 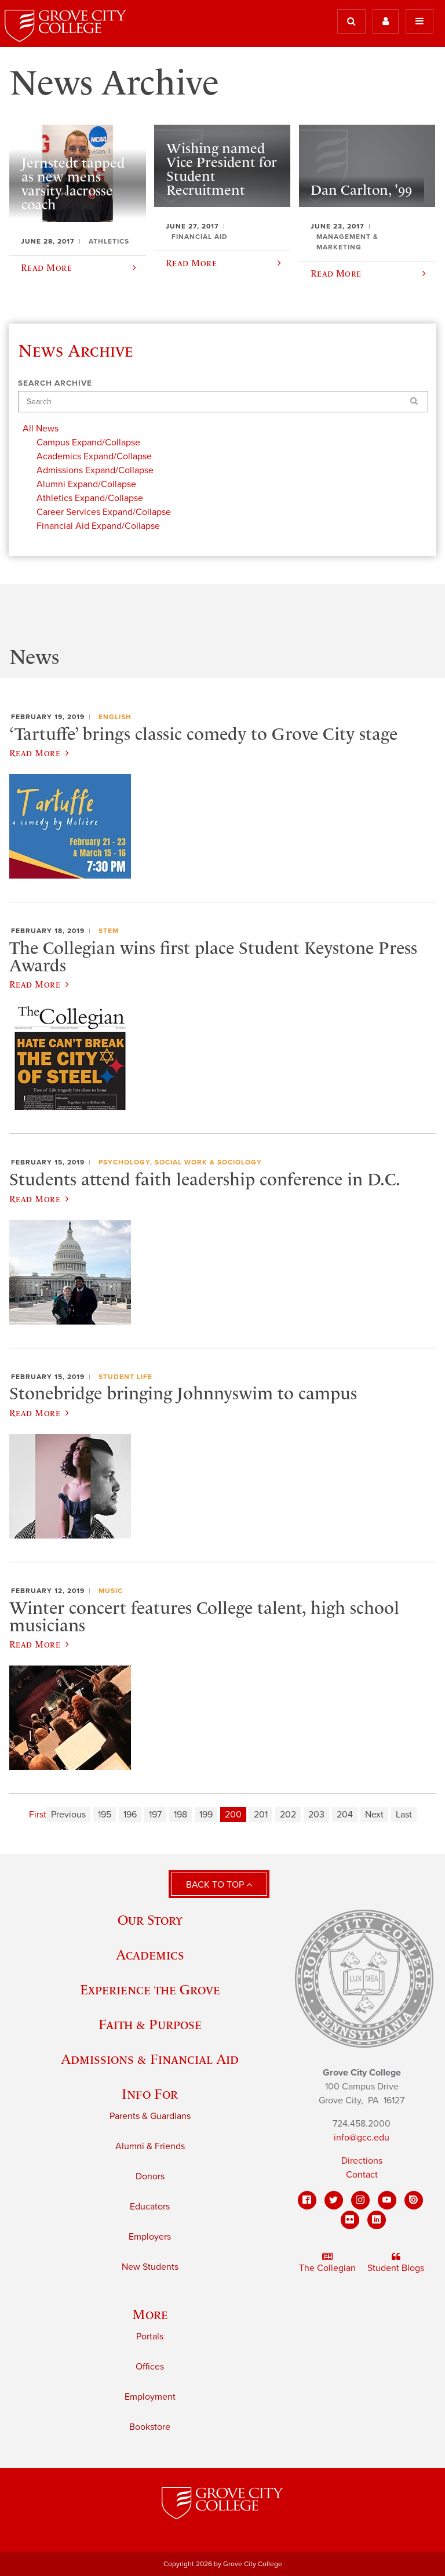 What do you see at coordinates (68, 1814) in the screenshot?
I see `Previous [Previous page]` at bounding box center [68, 1814].